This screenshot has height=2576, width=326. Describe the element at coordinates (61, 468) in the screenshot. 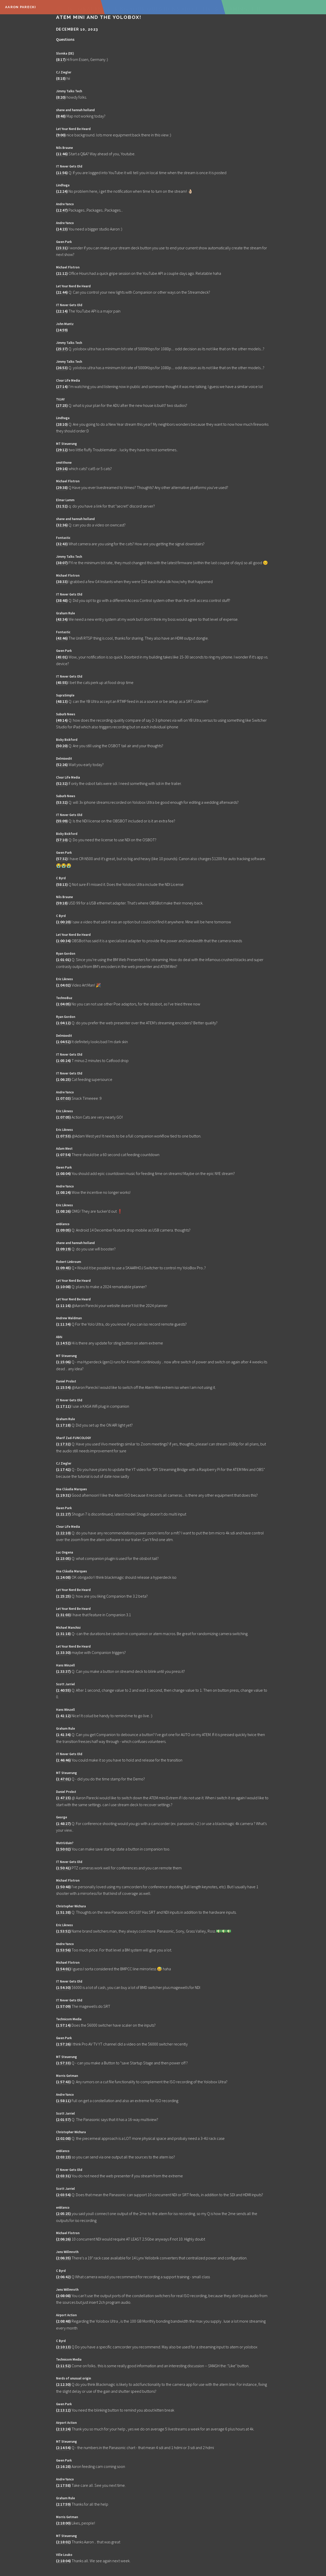

I see `29:16` at that location.